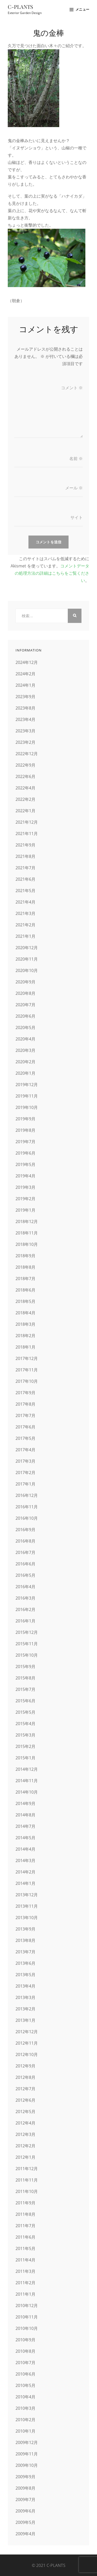  Describe the element at coordinates (25, 1278) in the screenshot. I see `2018年7月` at that location.